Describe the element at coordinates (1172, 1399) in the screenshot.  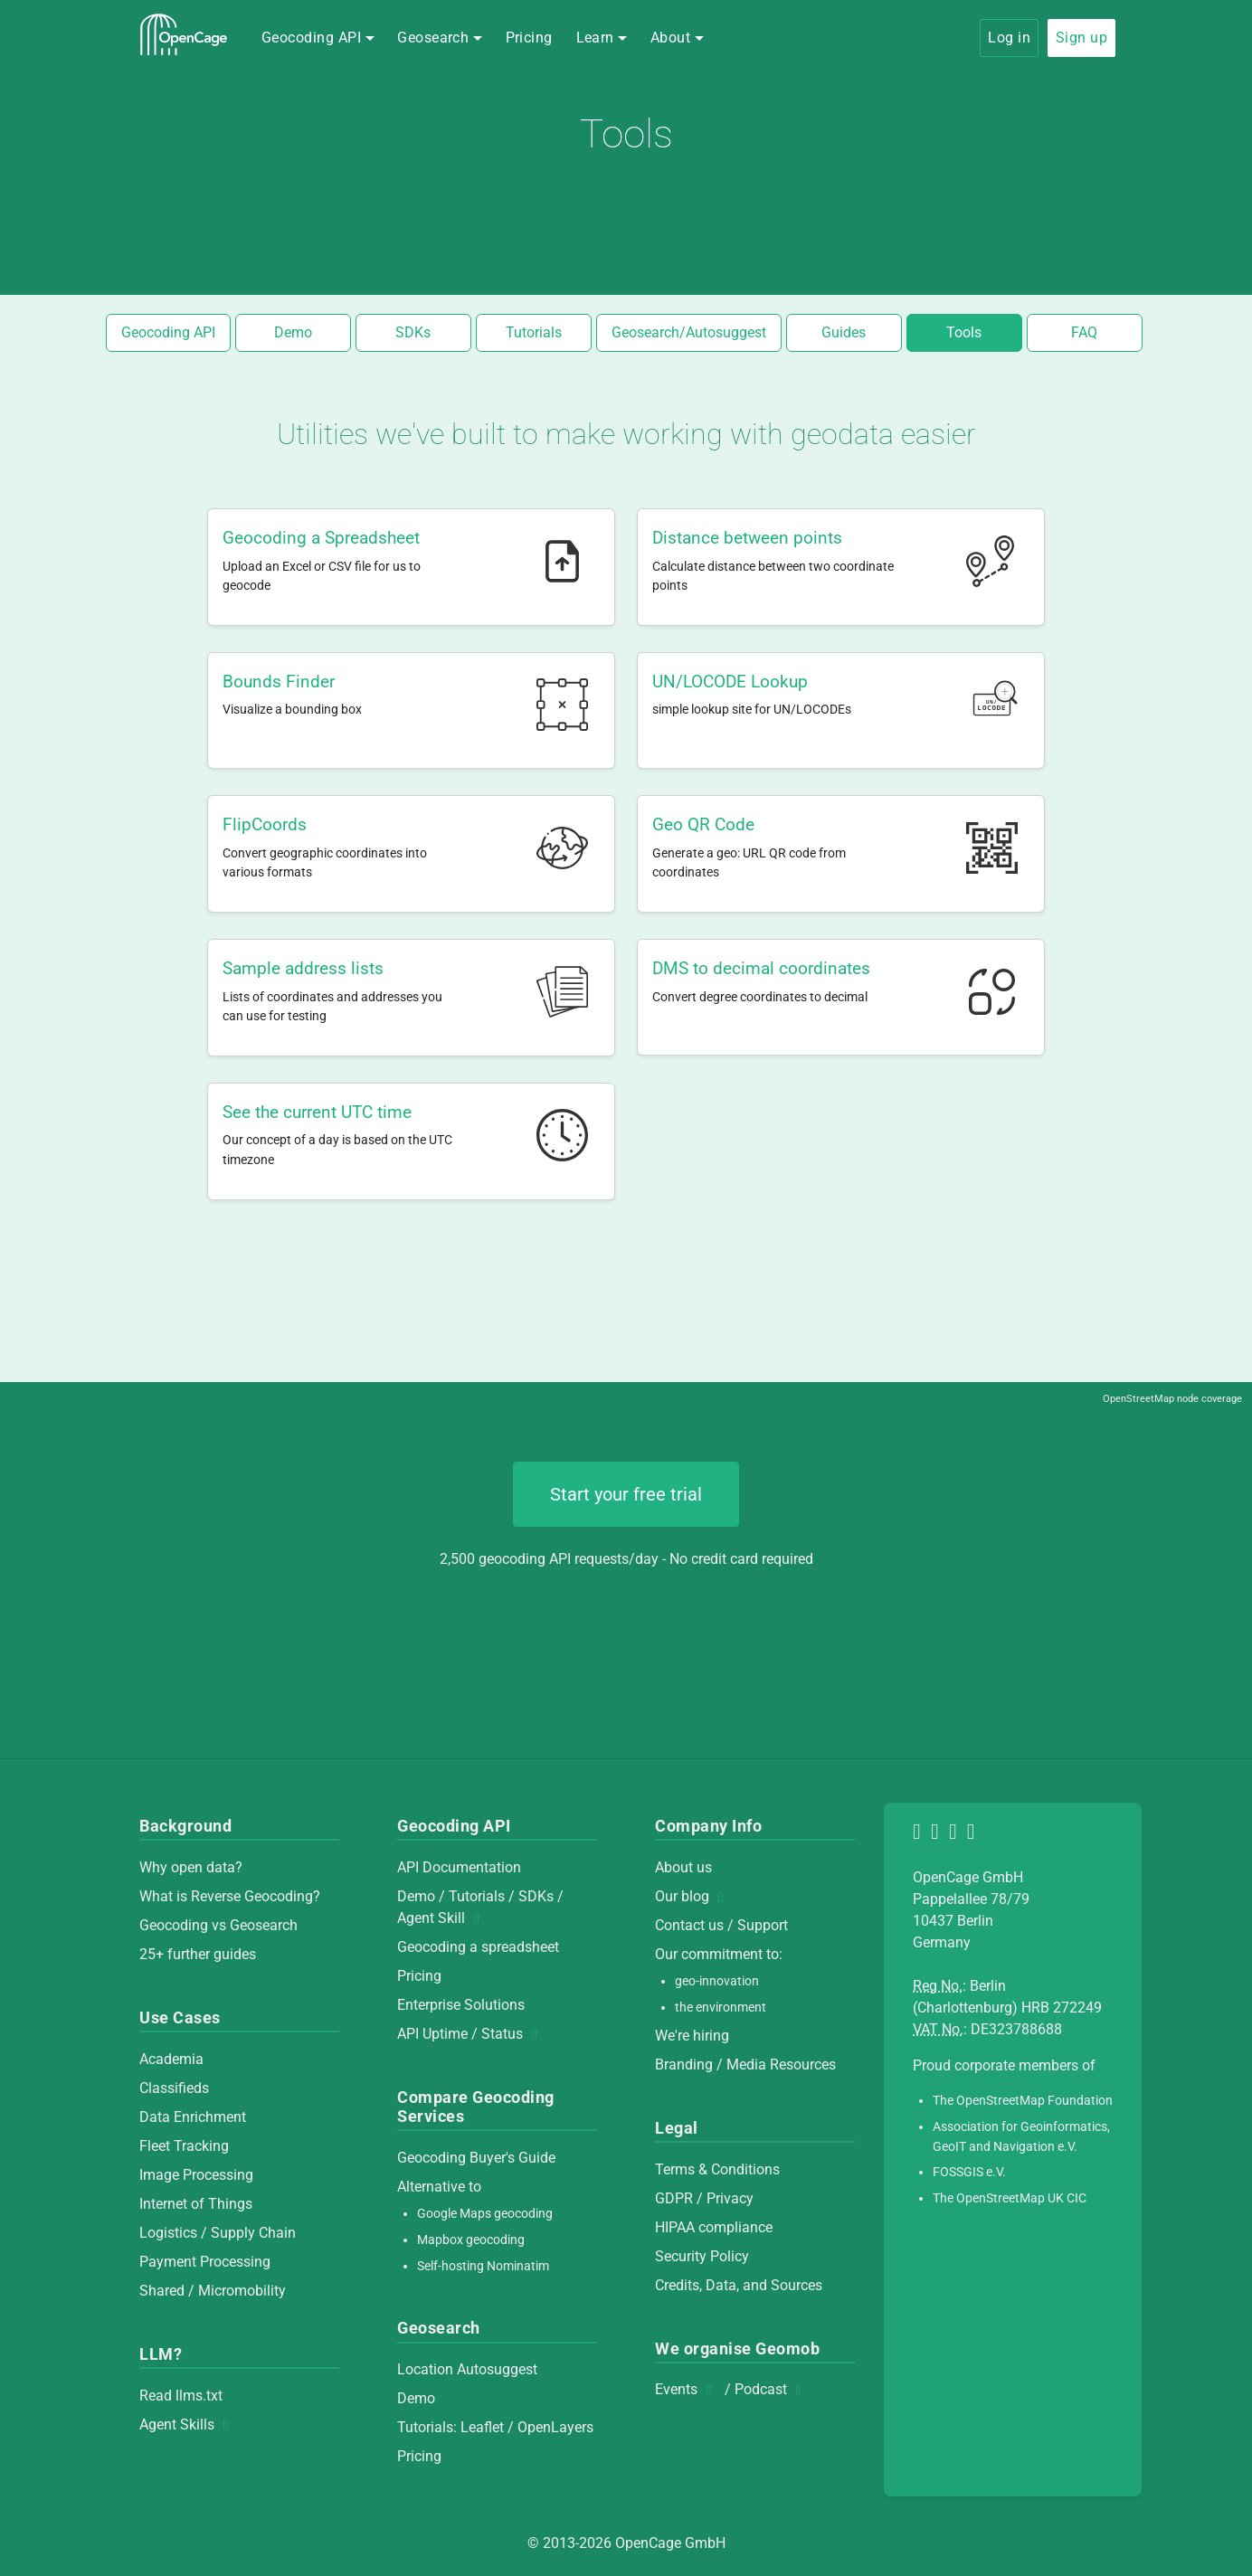
I see `OpenStreetMap node coverage` at that location.